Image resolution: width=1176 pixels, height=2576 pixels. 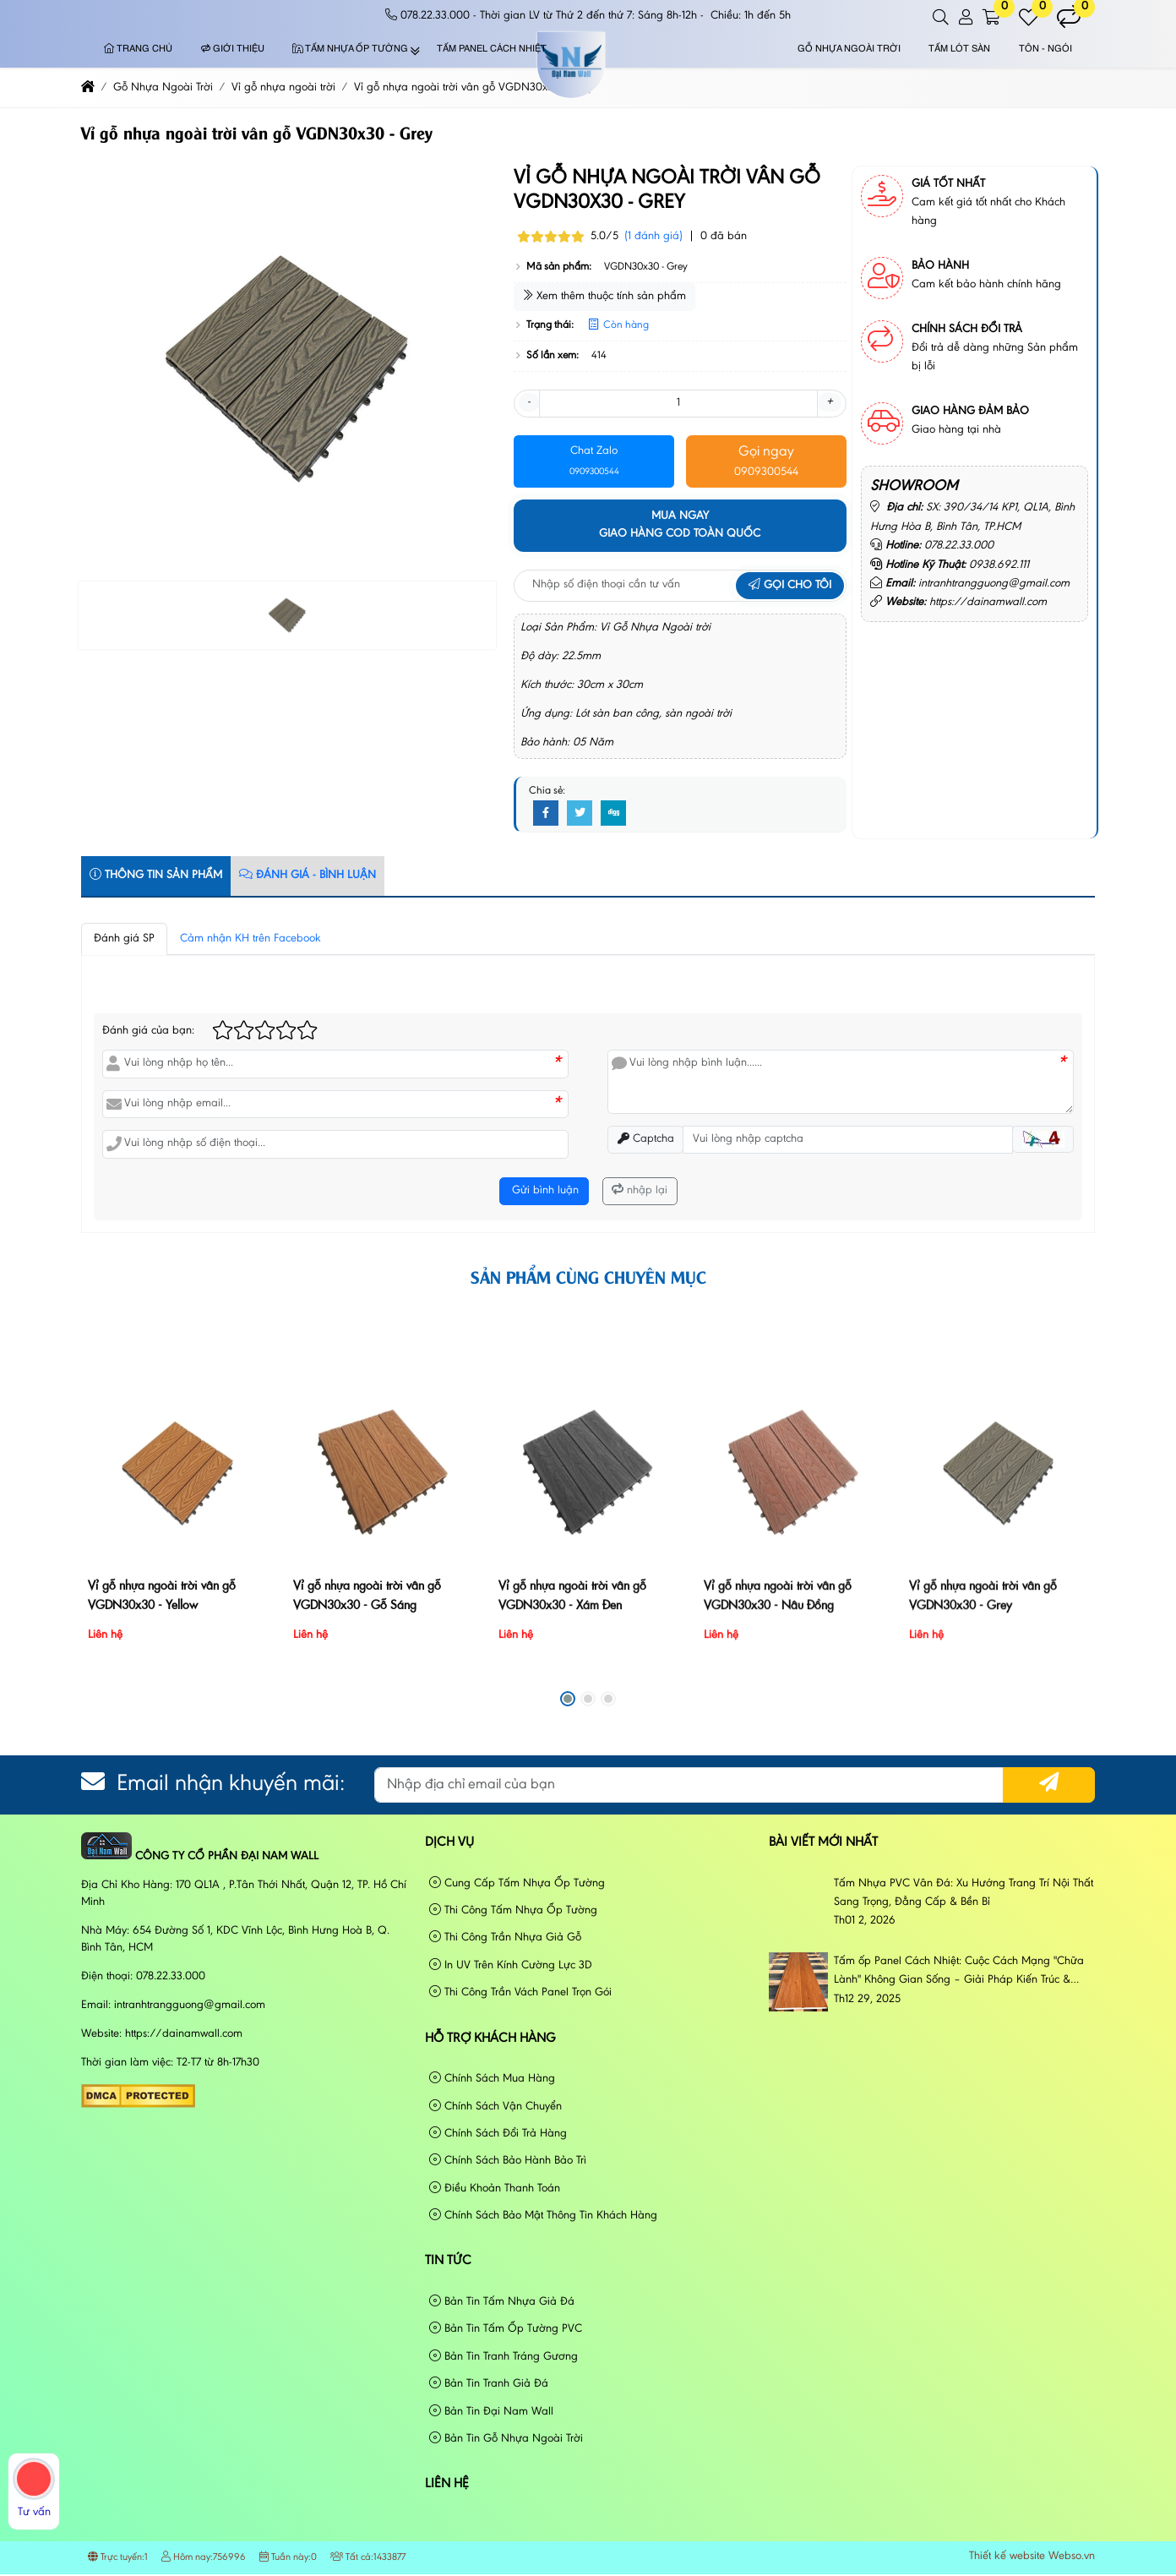 What do you see at coordinates (529, 402) in the screenshot?
I see `- [button]` at bounding box center [529, 402].